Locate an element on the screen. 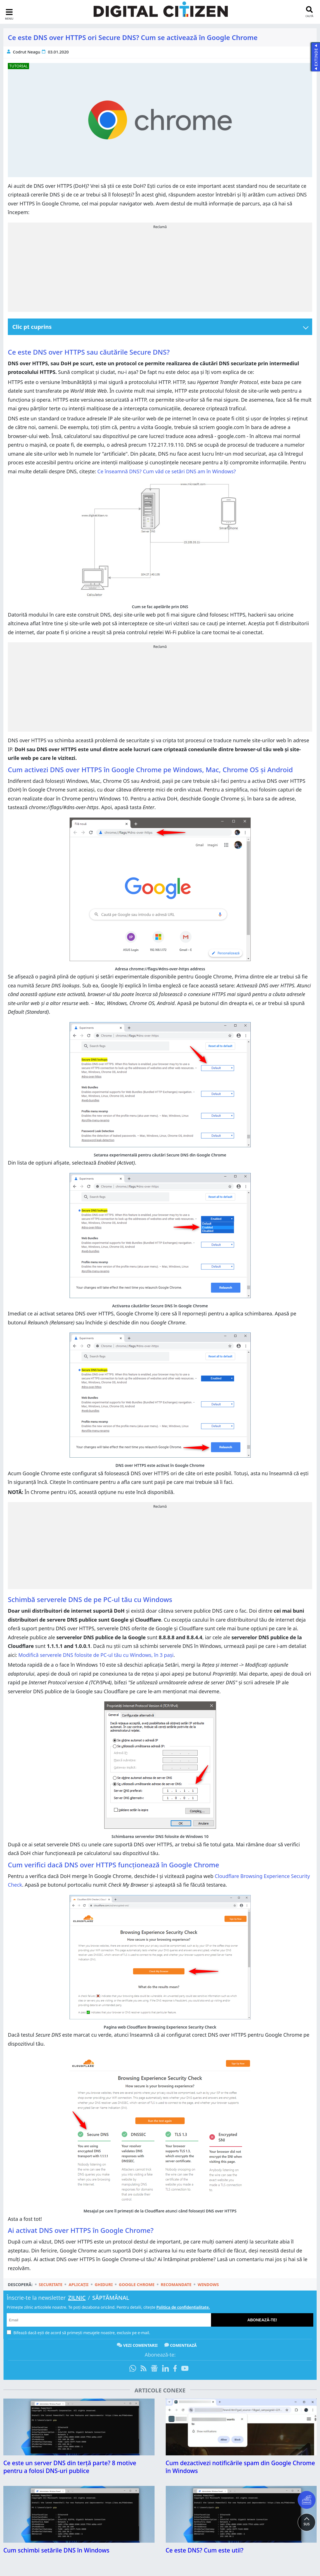 The height and width of the screenshot is (2576, 320). Aplicații is located at coordinates (78, 2284).